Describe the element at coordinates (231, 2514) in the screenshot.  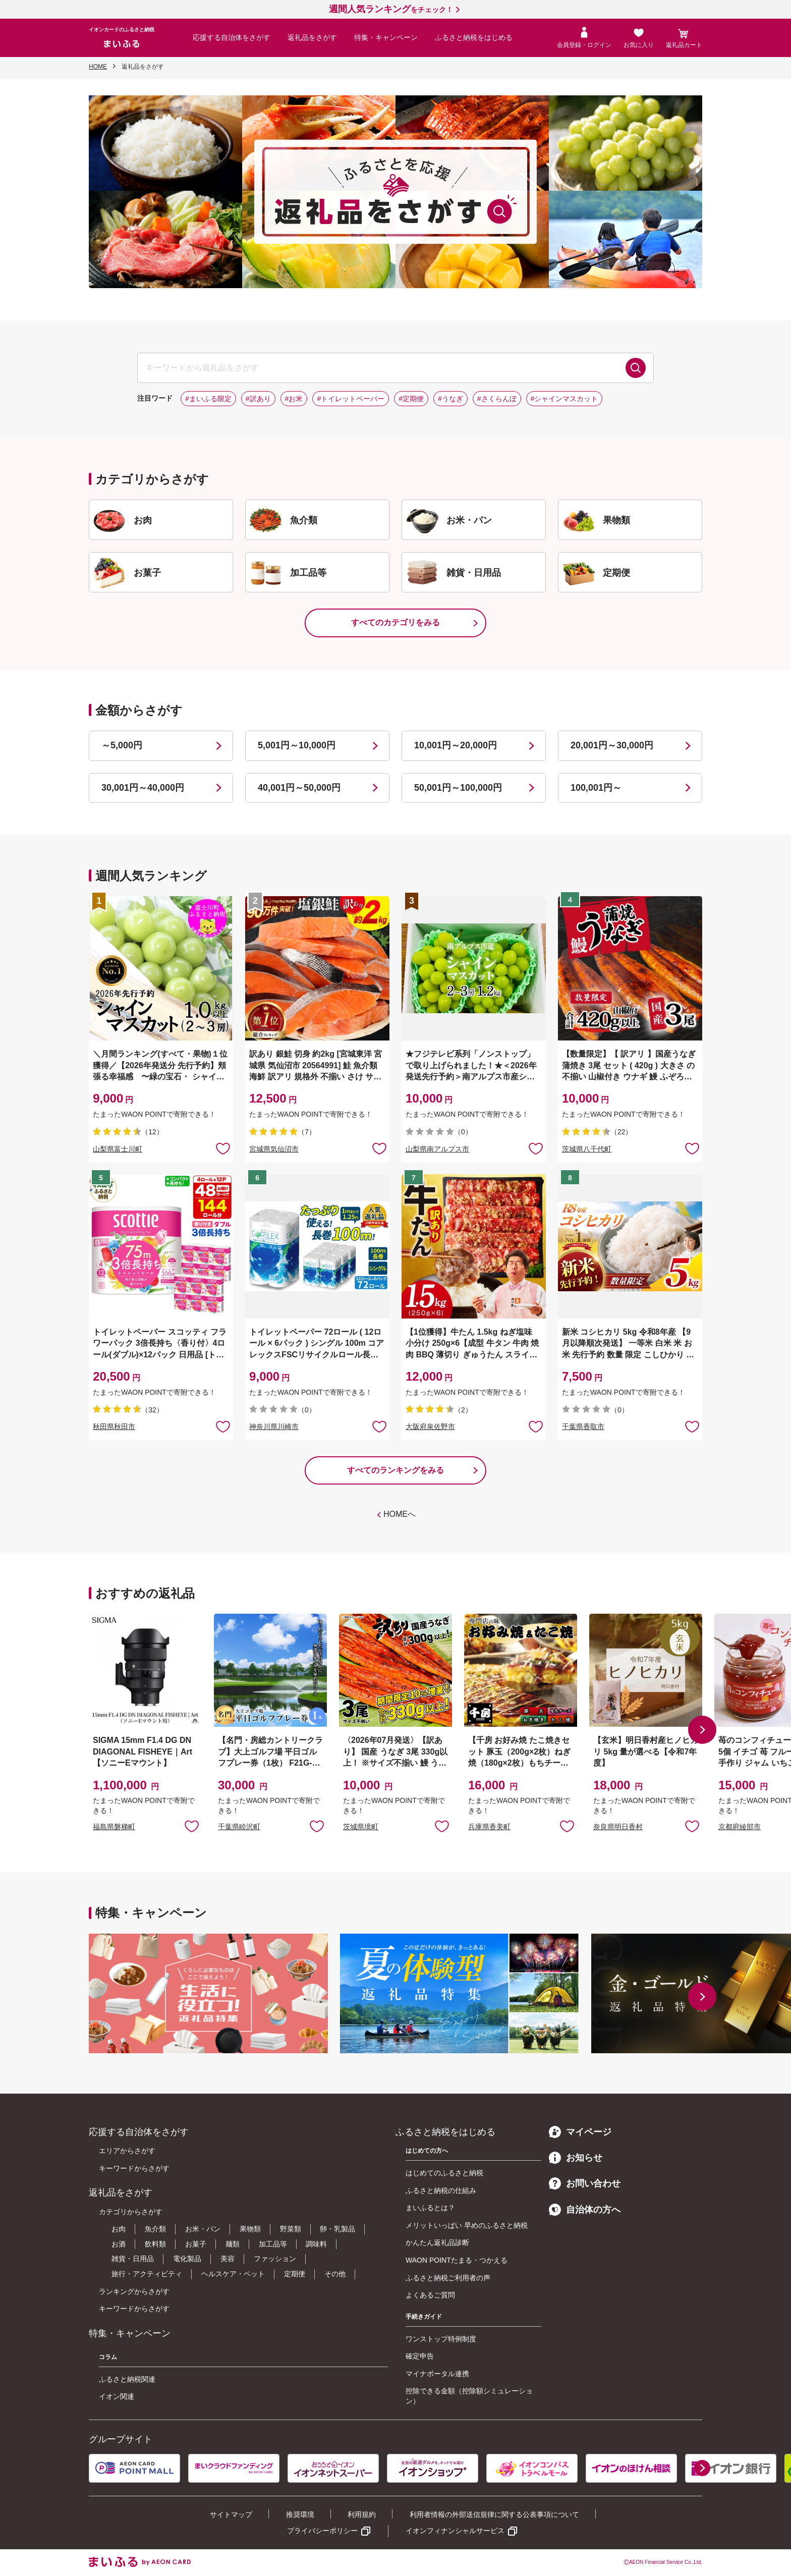
I see `サイトマップ` at that location.